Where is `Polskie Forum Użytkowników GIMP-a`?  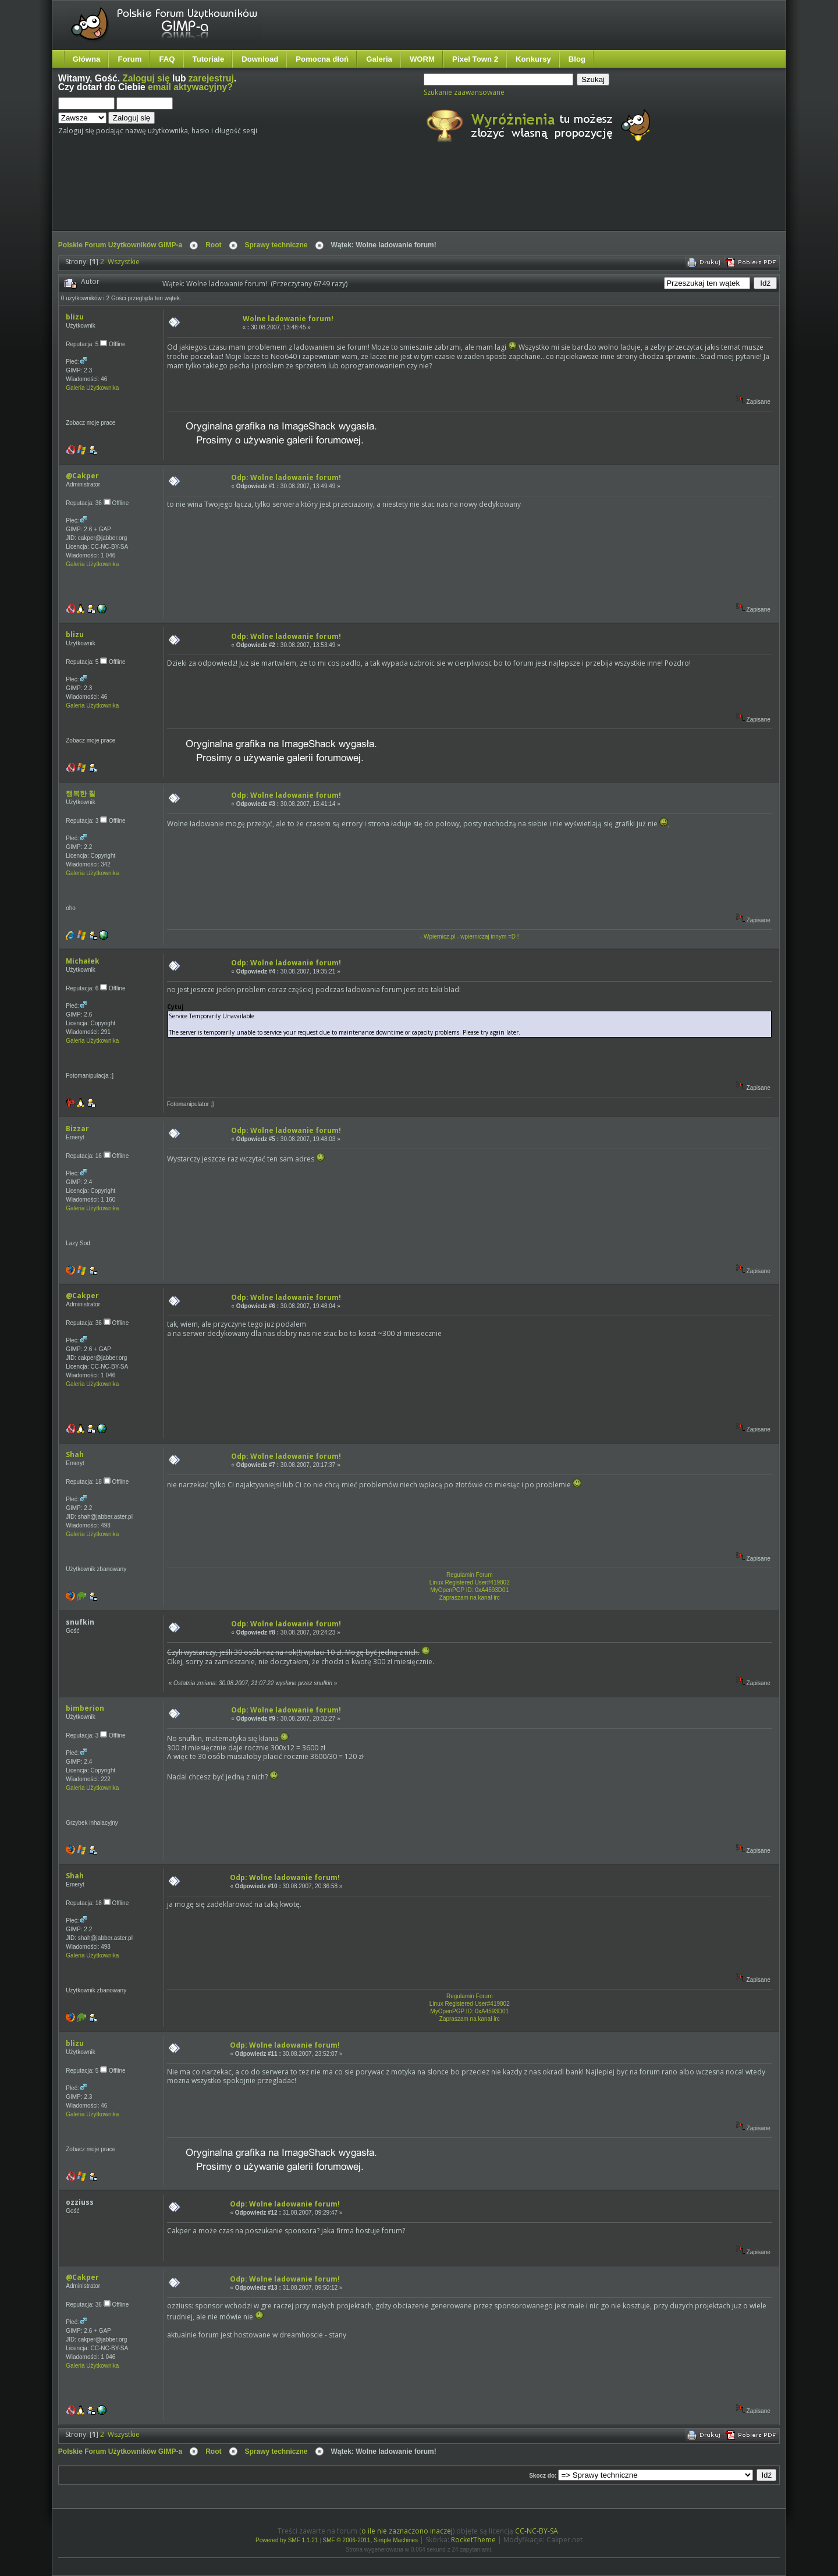
Polskie Forum Użytkowników GIMP-a is located at coordinates (120, 245).